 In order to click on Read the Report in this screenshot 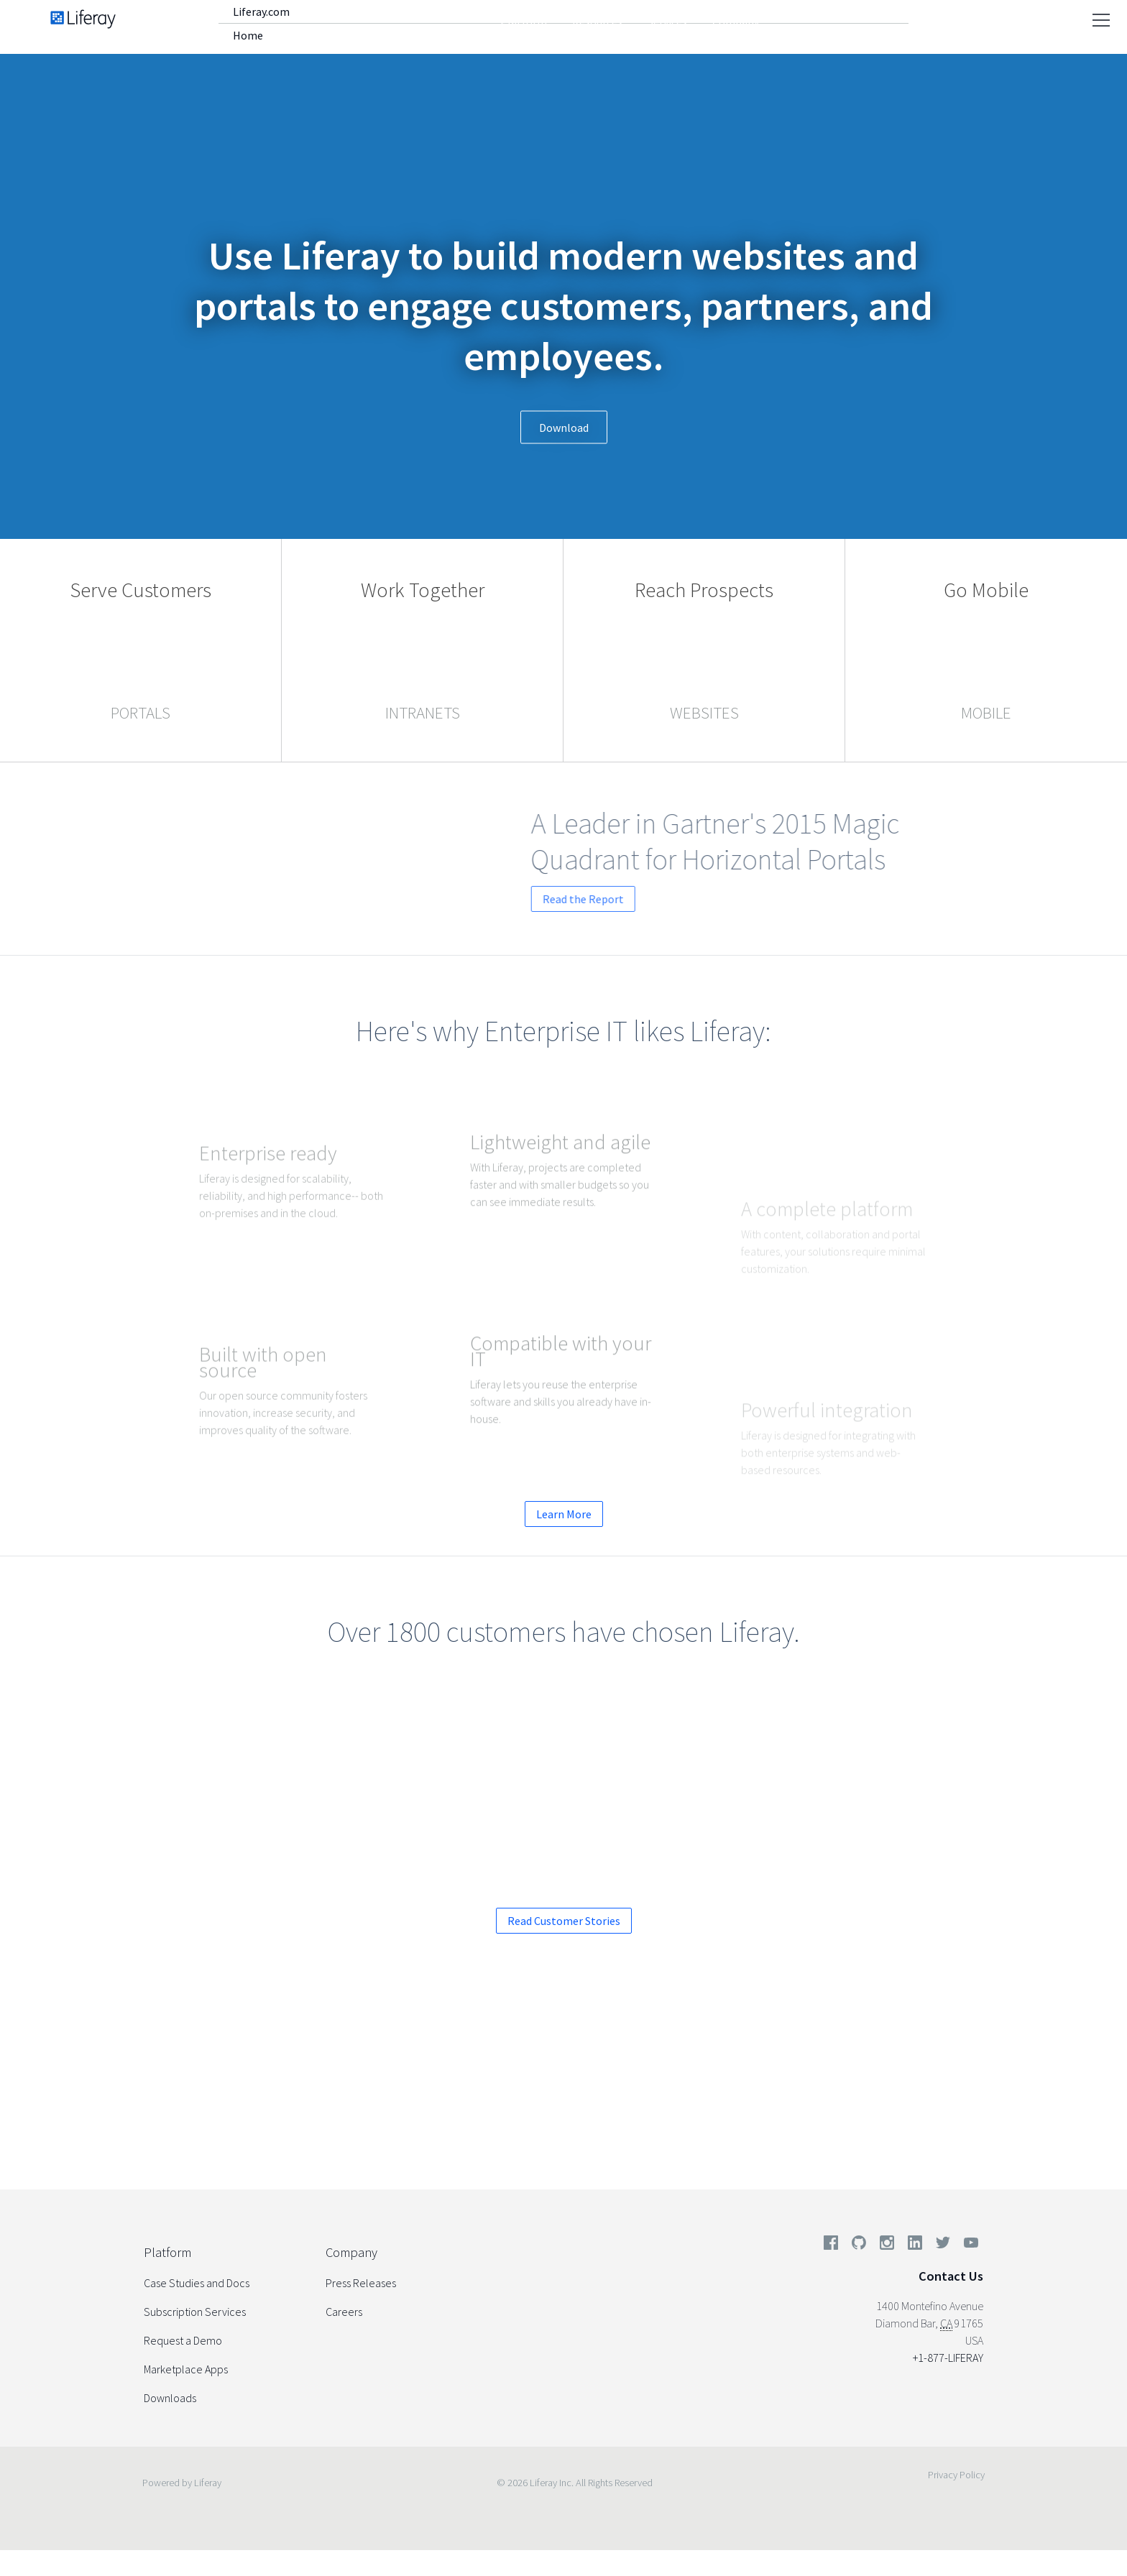, I will do `click(672, 899)`.